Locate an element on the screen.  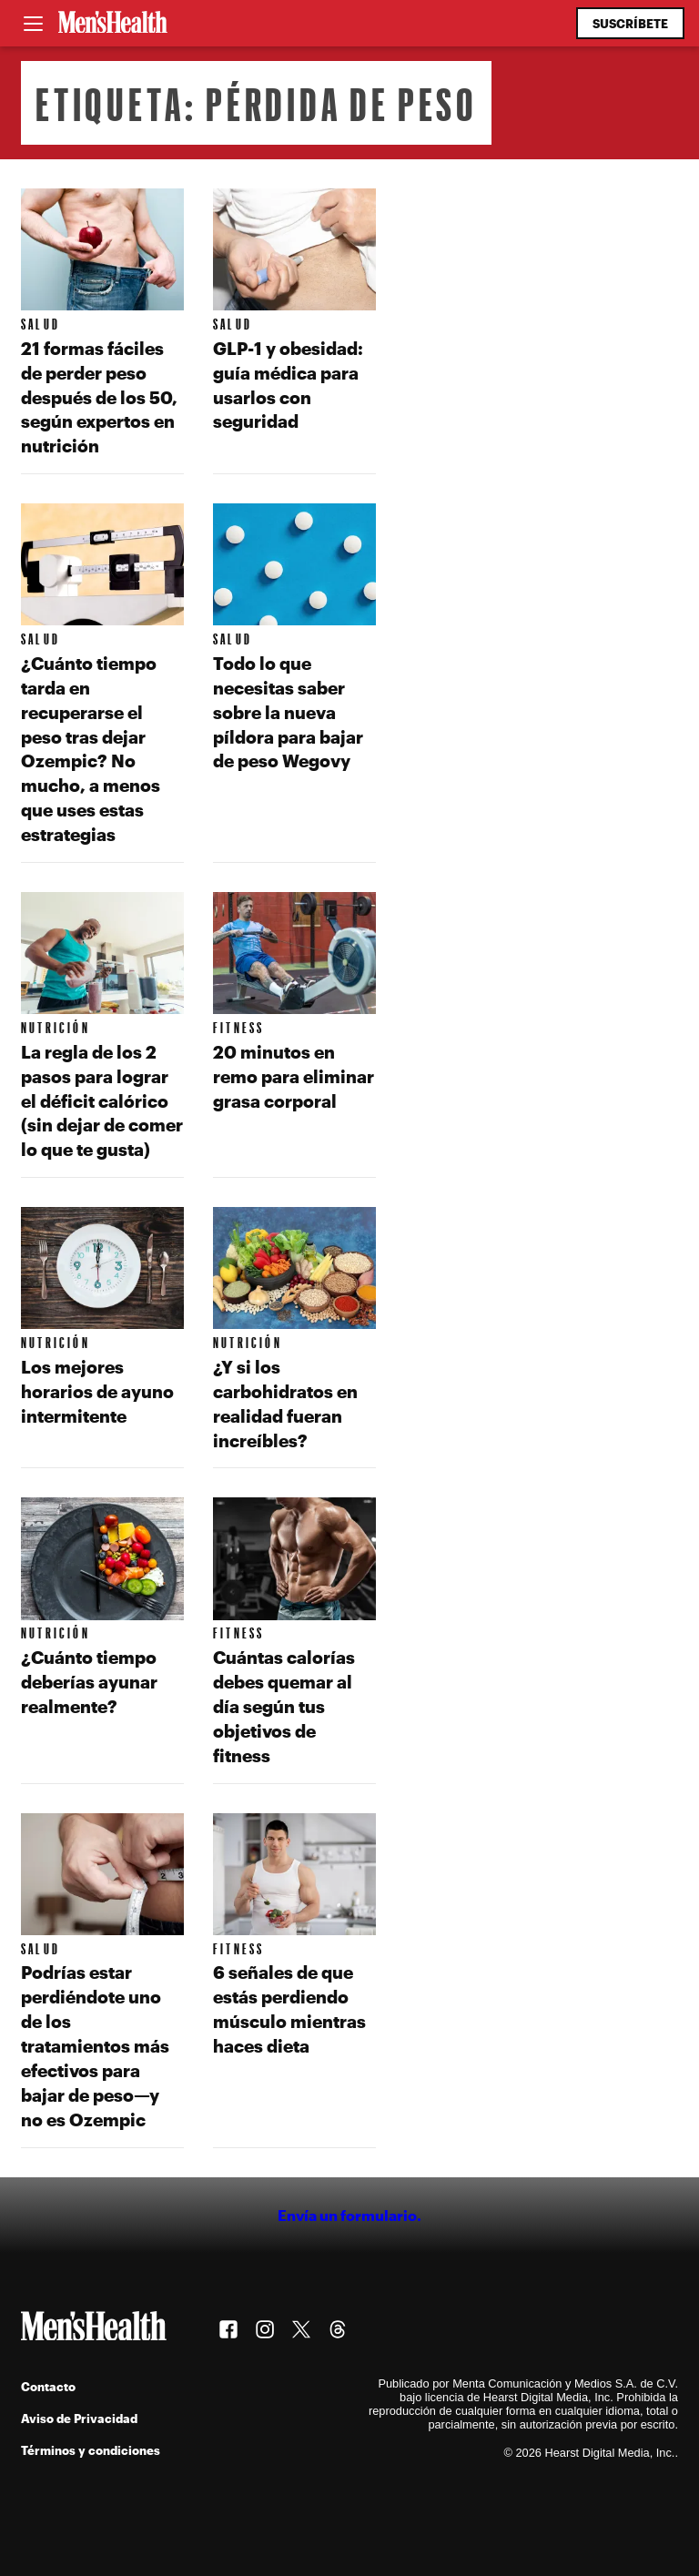
[Men's Health Latam] is located at coordinates (112, 23).